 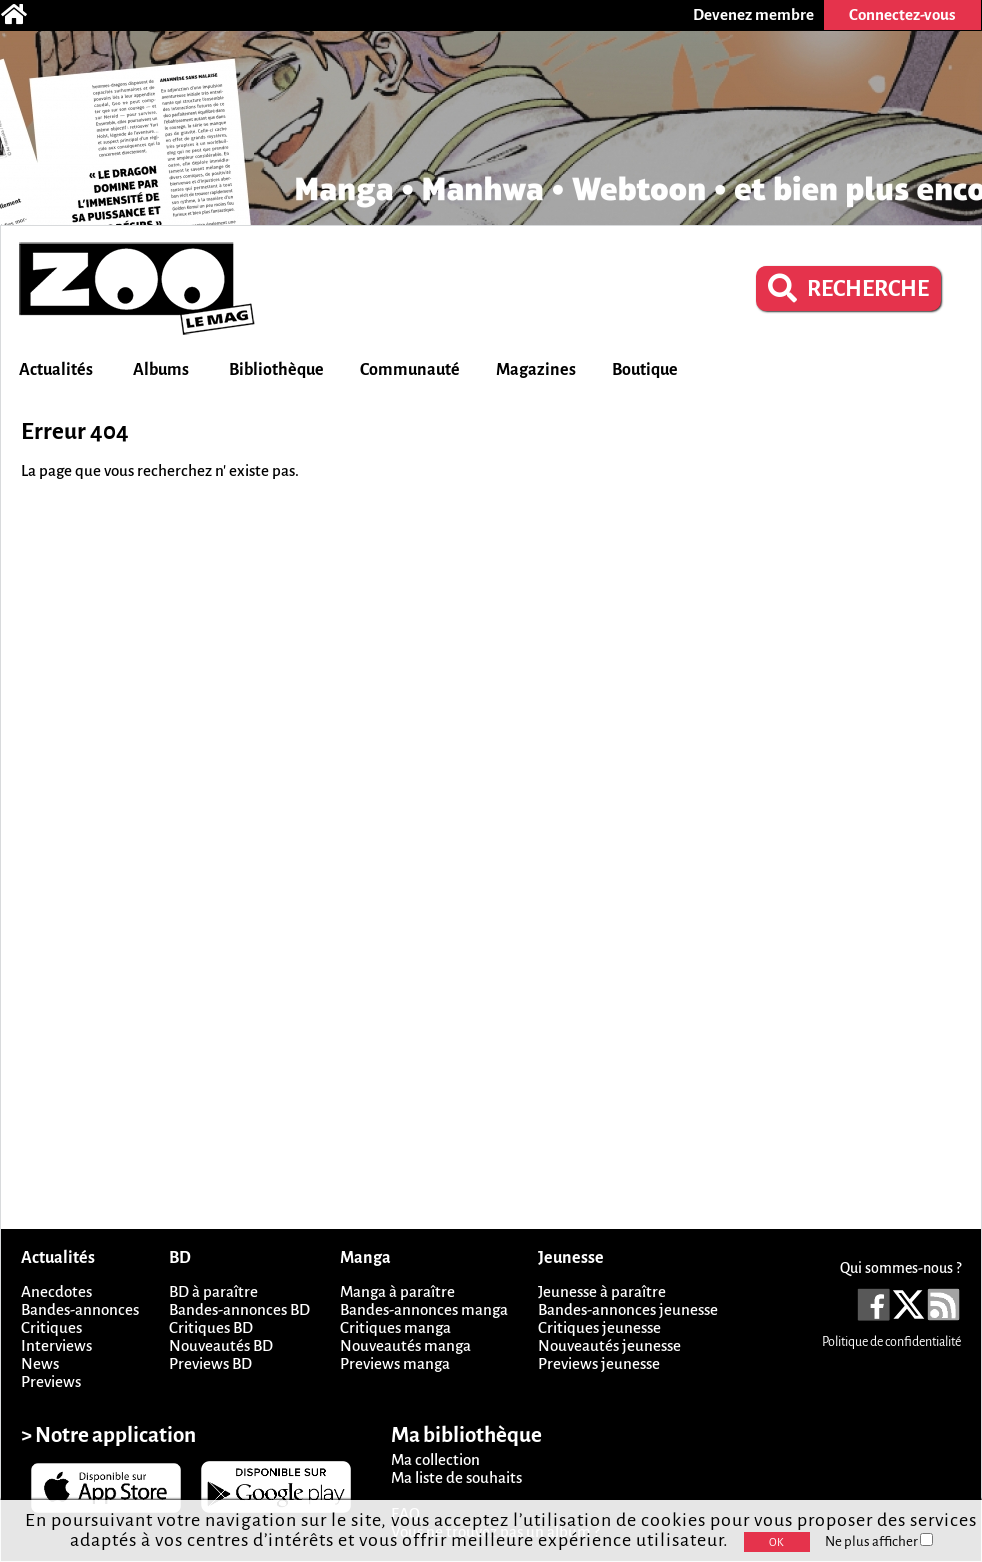 What do you see at coordinates (900, 1268) in the screenshot?
I see `Qui sommes-nous ?` at bounding box center [900, 1268].